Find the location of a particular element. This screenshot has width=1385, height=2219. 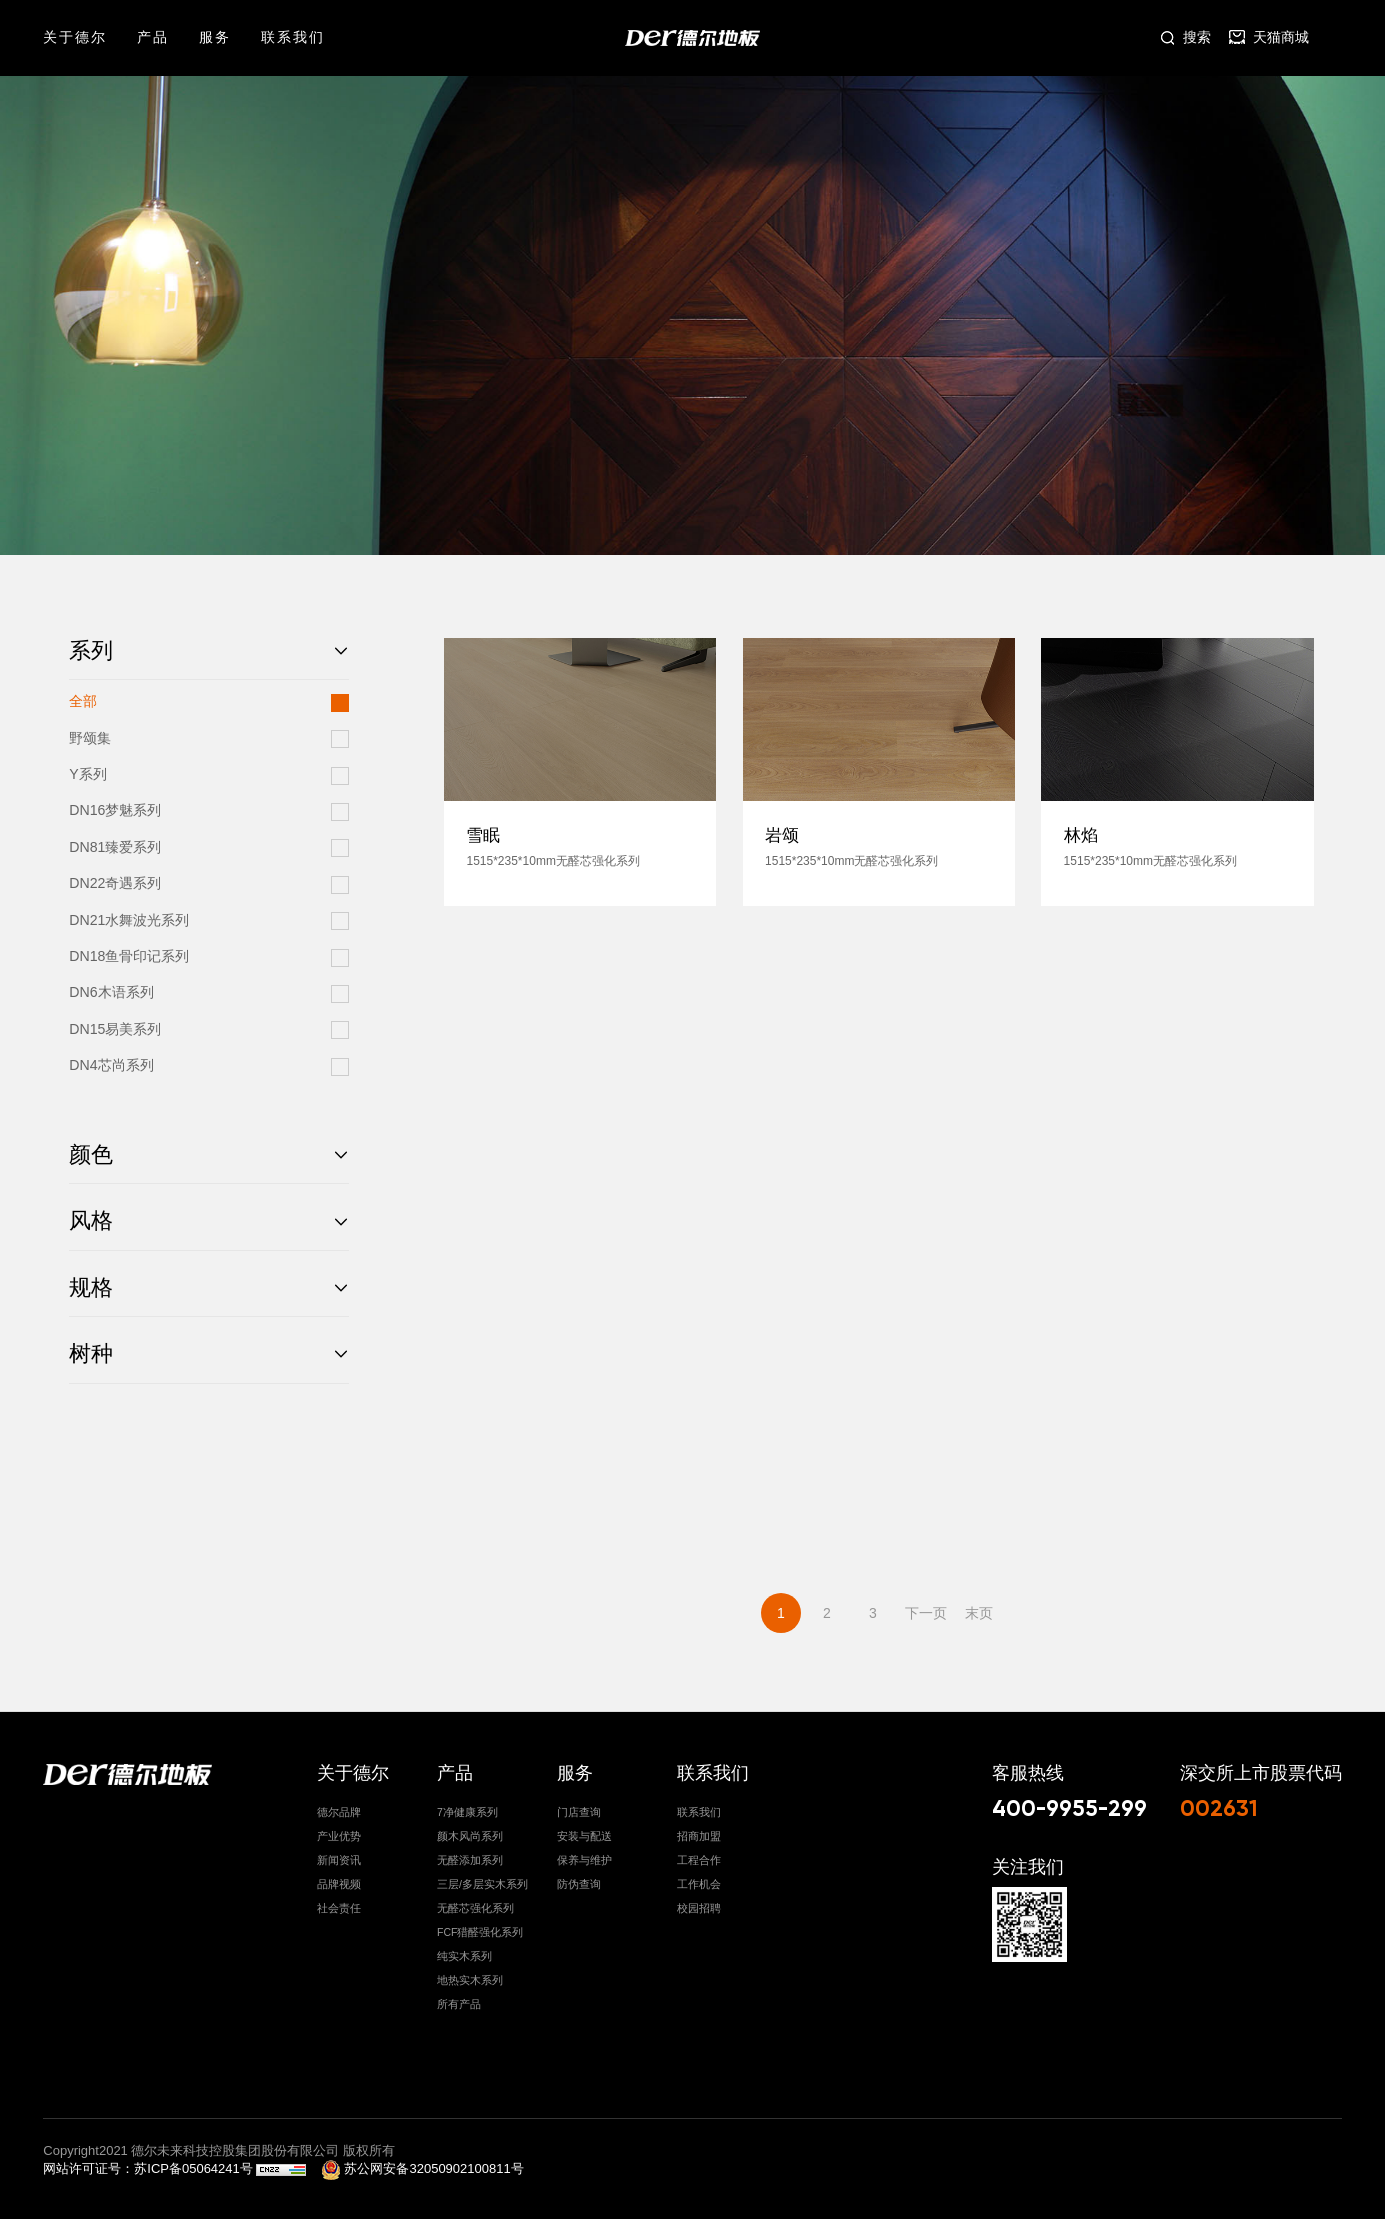

颜木风尚系列 is located at coordinates (470, 1831).